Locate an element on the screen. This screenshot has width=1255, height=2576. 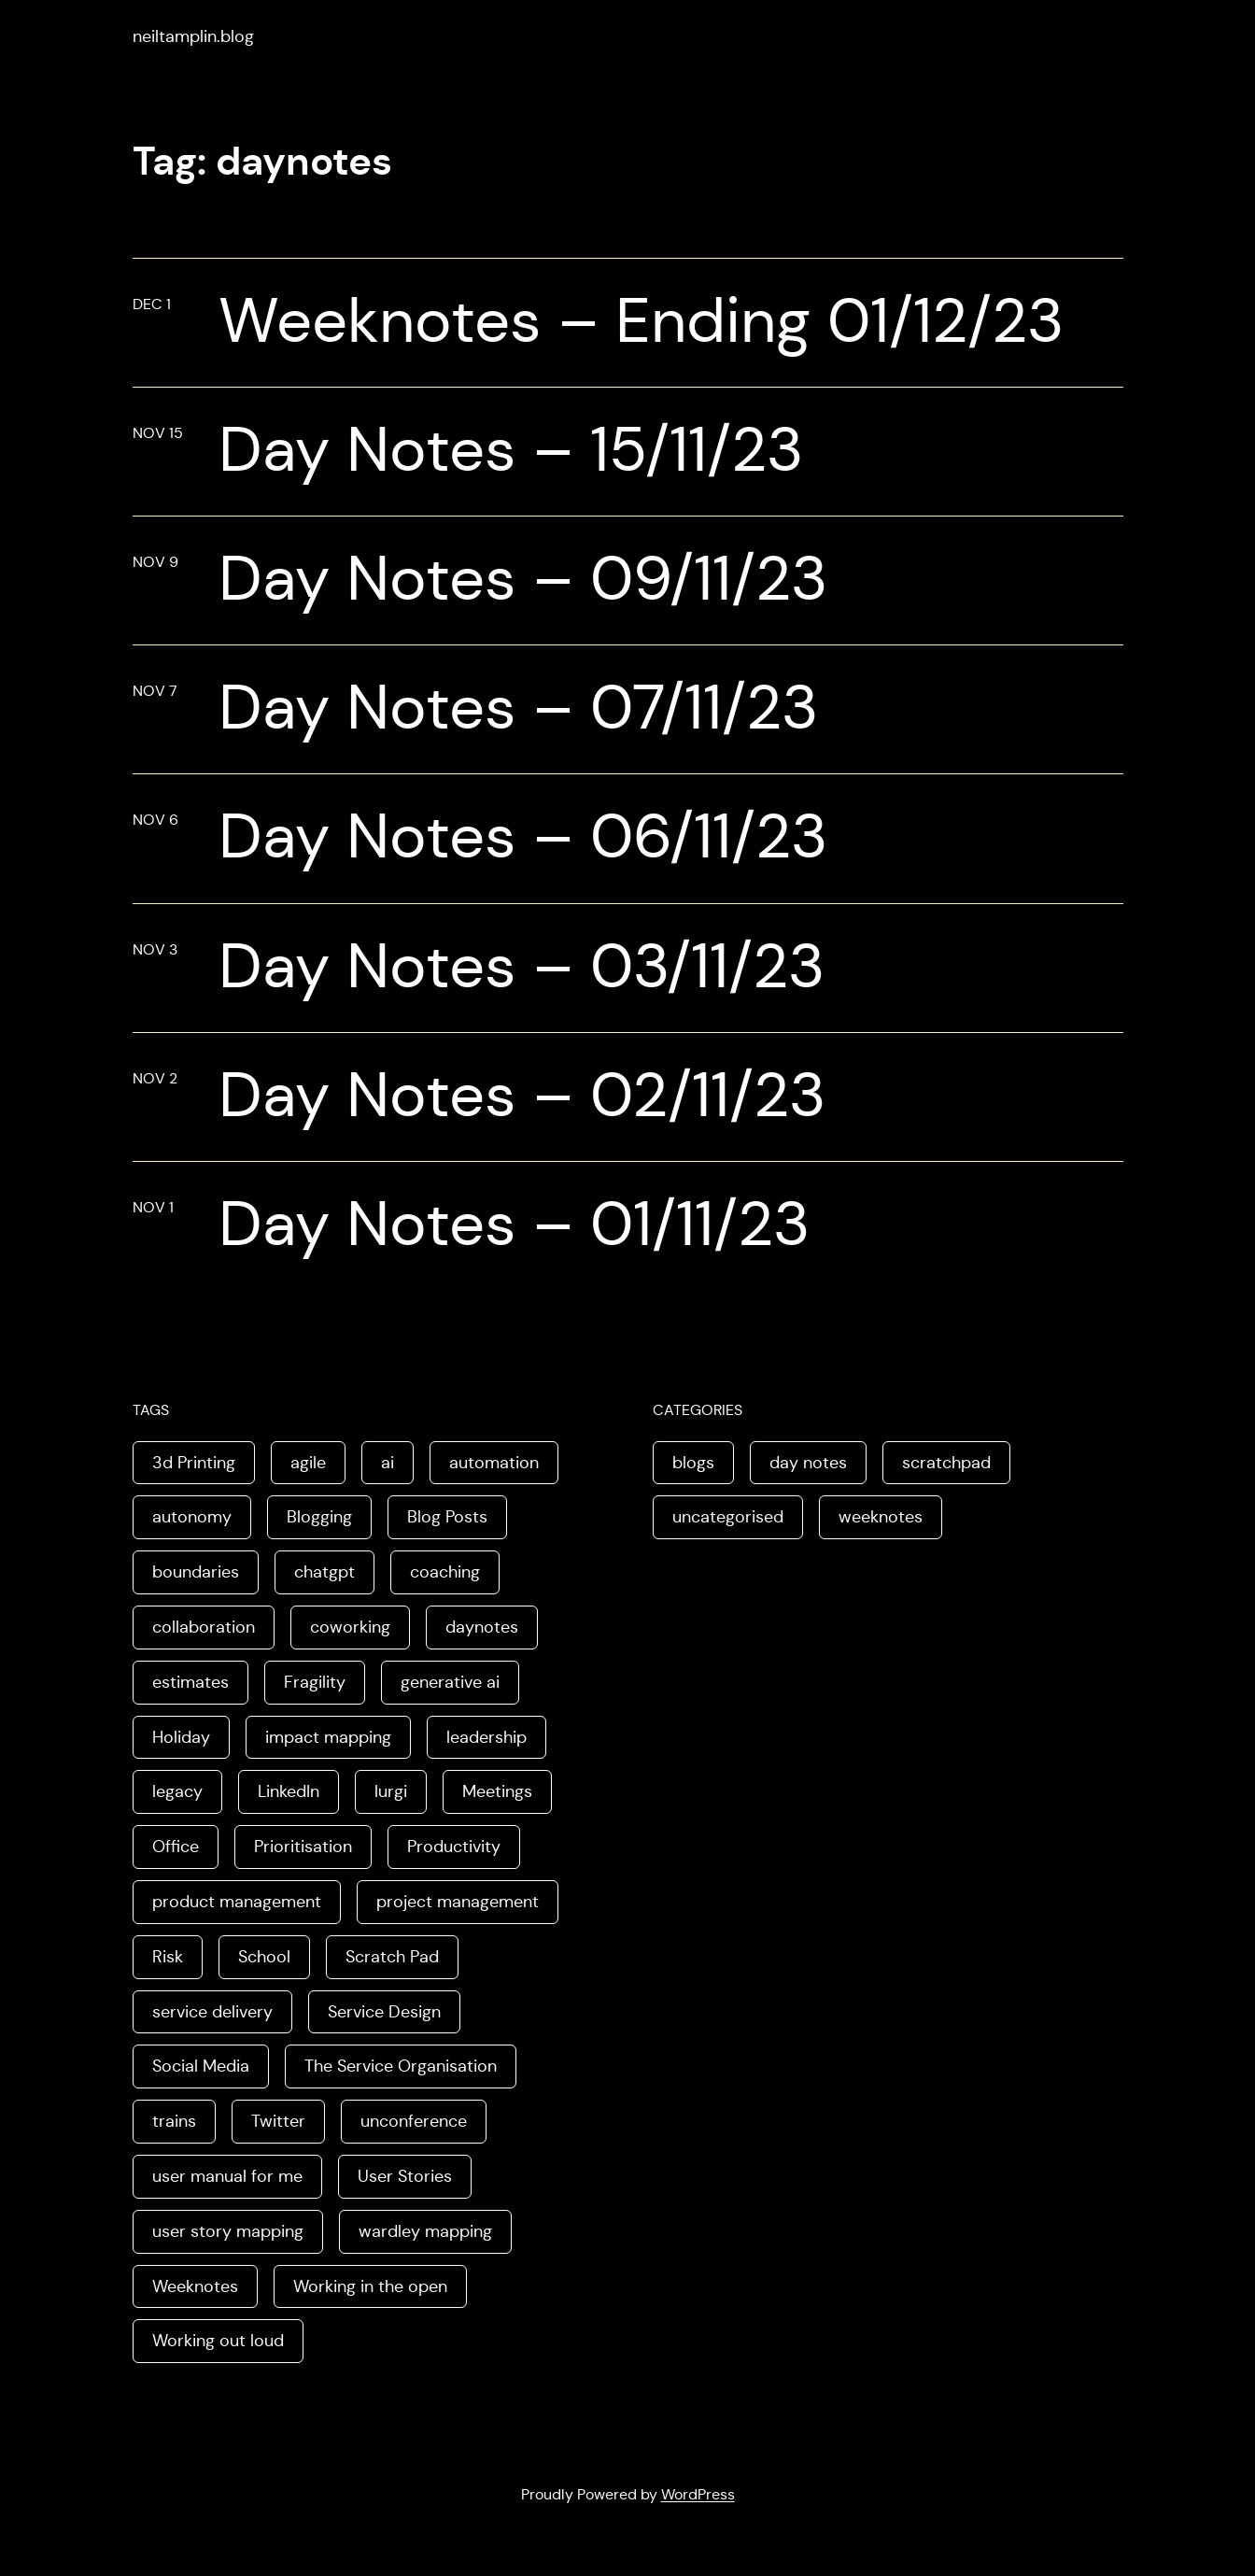
Day Notes – 01/11/23 is located at coordinates (514, 1224).